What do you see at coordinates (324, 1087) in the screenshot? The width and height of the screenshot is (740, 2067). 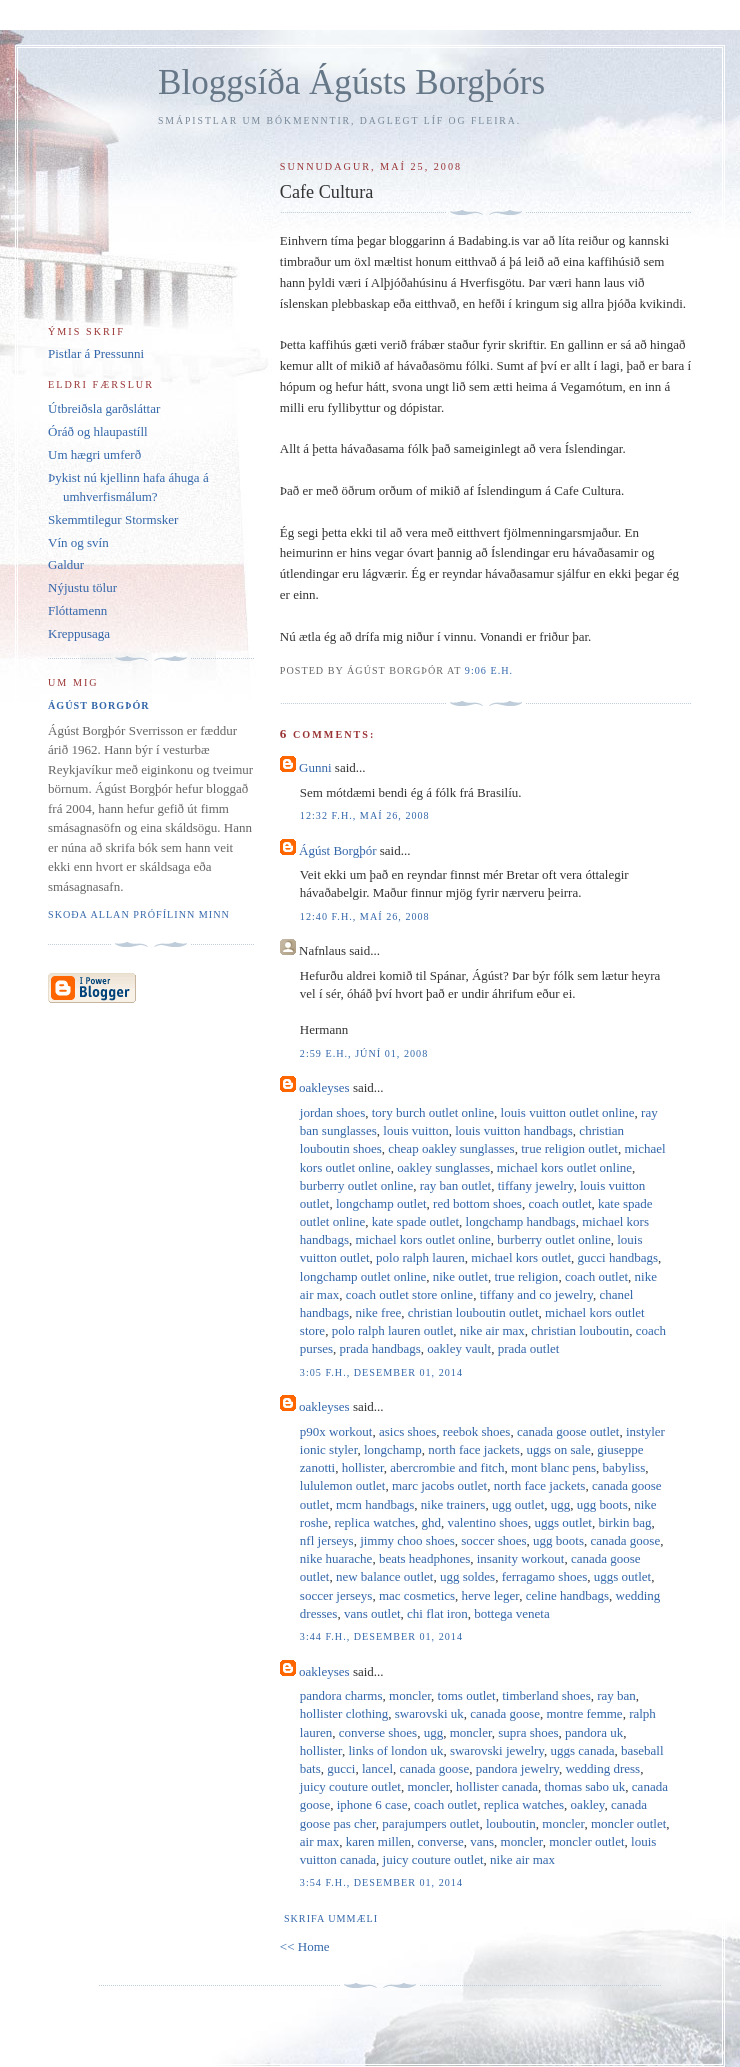 I see `oakleyses` at bounding box center [324, 1087].